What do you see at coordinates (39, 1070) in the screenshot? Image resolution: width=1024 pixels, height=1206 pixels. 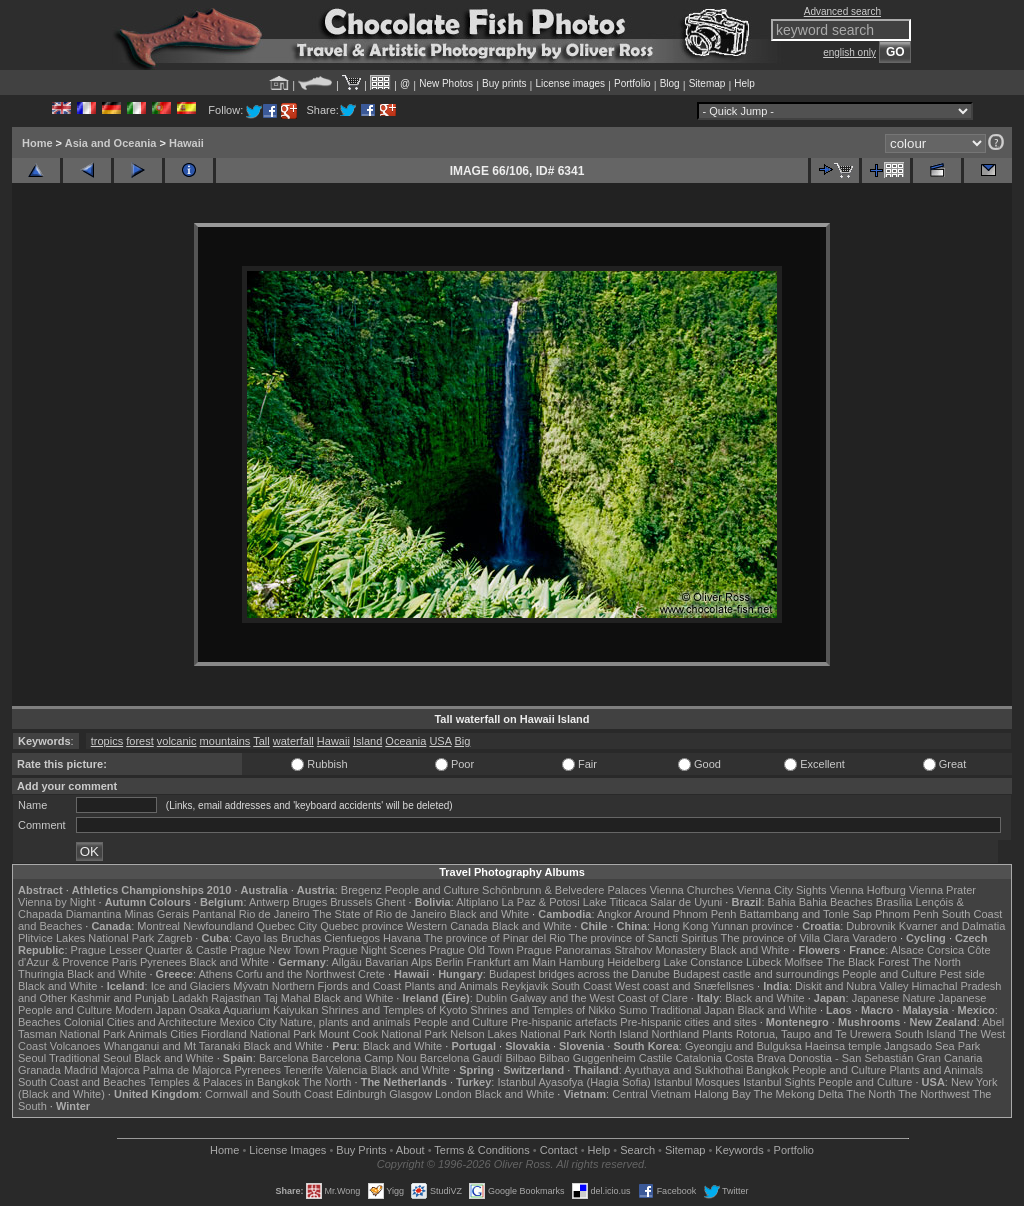 I see `Granada` at bounding box center [39, 1070].